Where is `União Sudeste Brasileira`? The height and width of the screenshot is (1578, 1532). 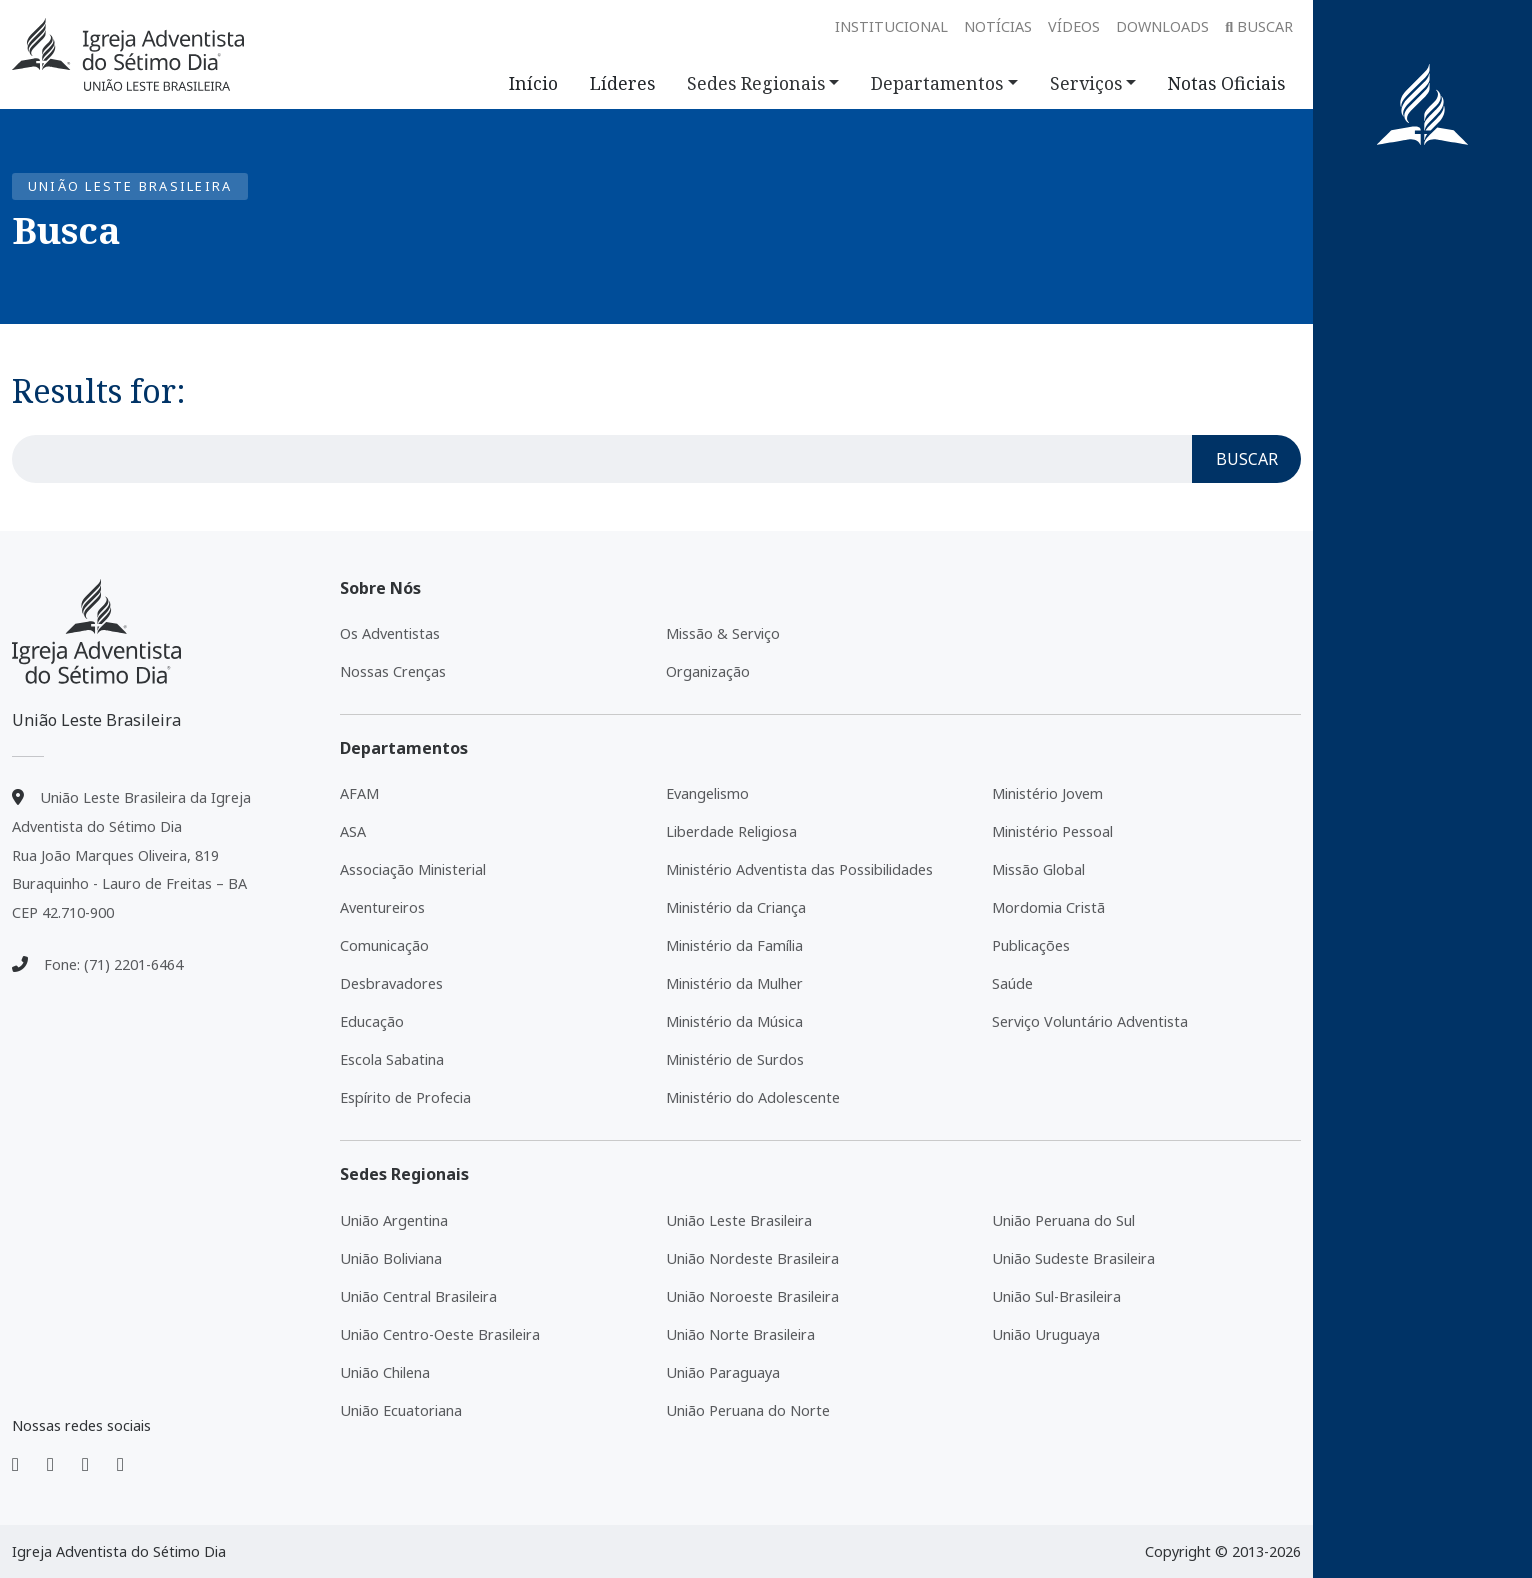 União Sudeste Brasileira is located at coordinates (1073, 1258).